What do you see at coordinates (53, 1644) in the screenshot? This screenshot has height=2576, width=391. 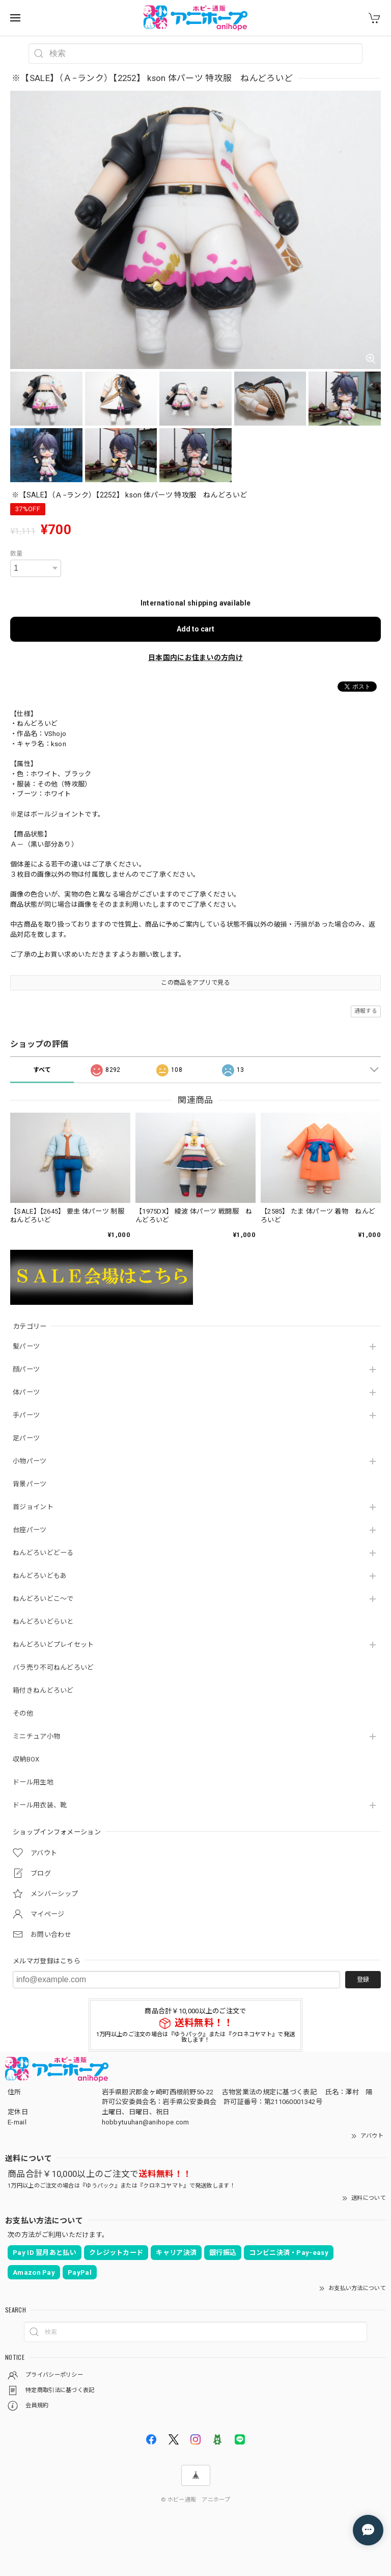 I see `ねんどろいどプレイセット` at bounding box center [53, 1644].